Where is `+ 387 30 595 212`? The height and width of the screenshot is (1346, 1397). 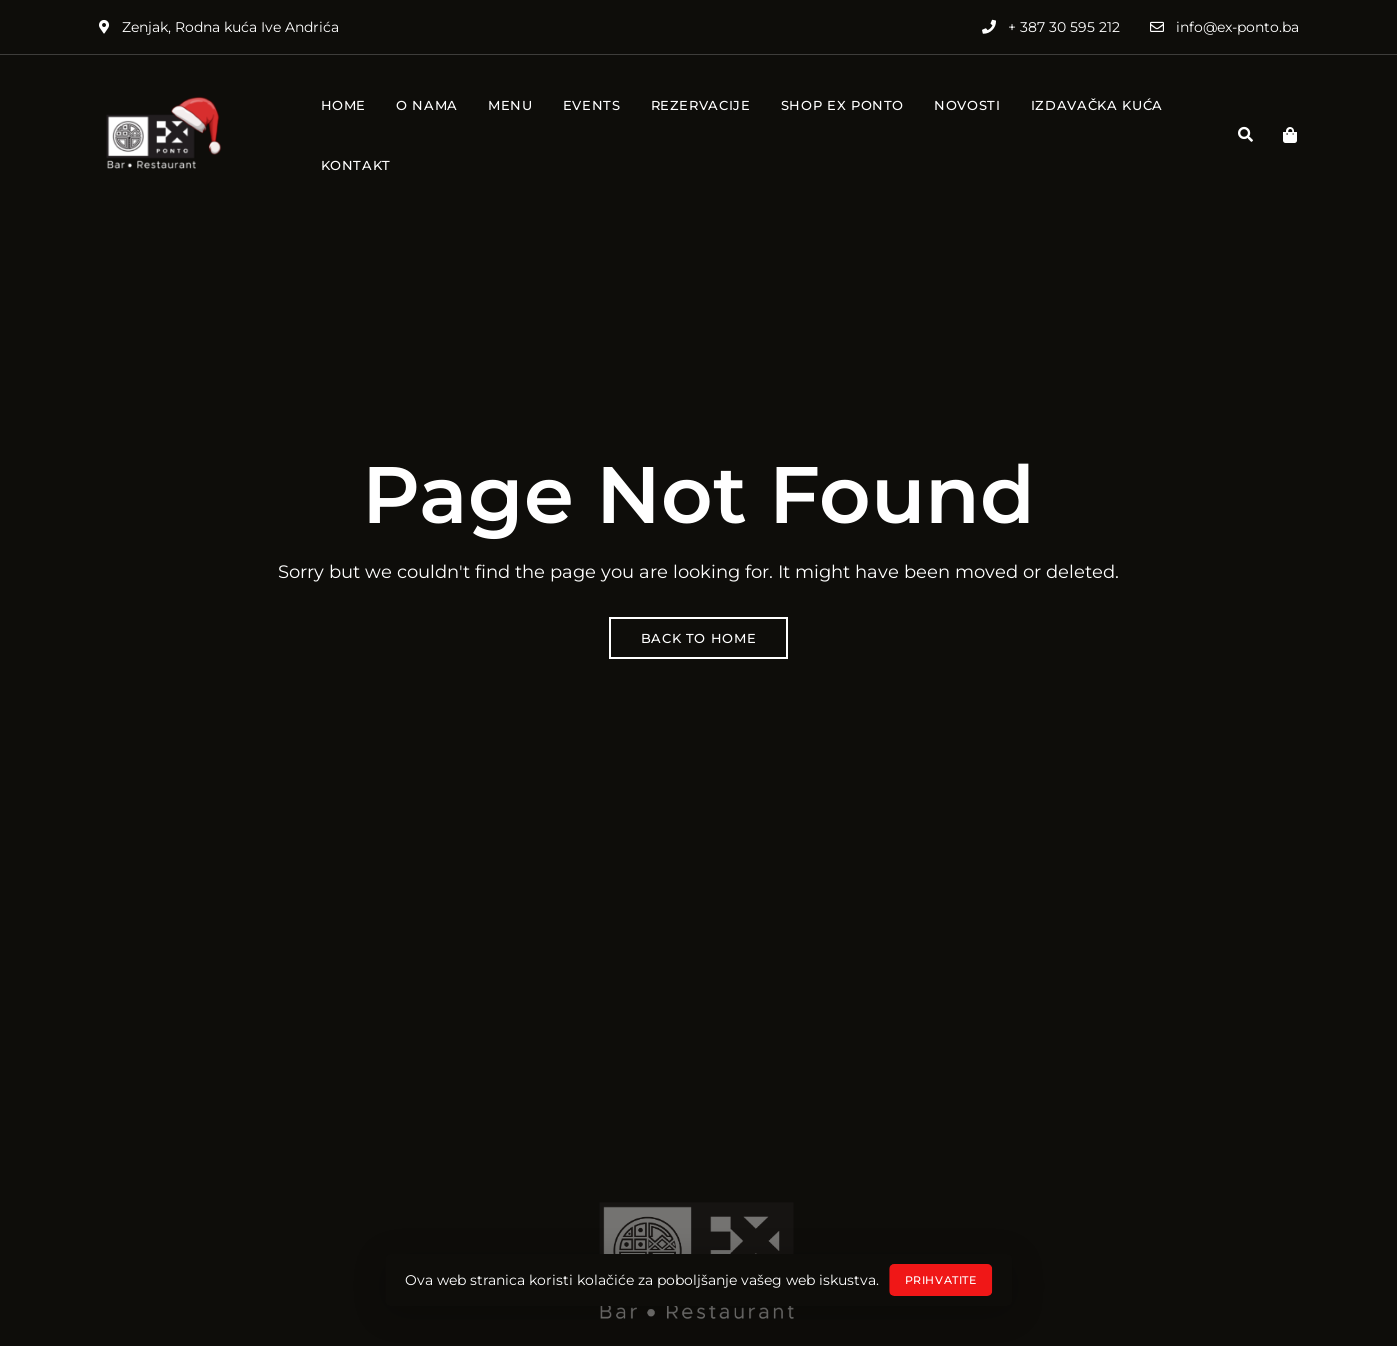 + 387 30 595 212 is located at coordinates (1051, 27).